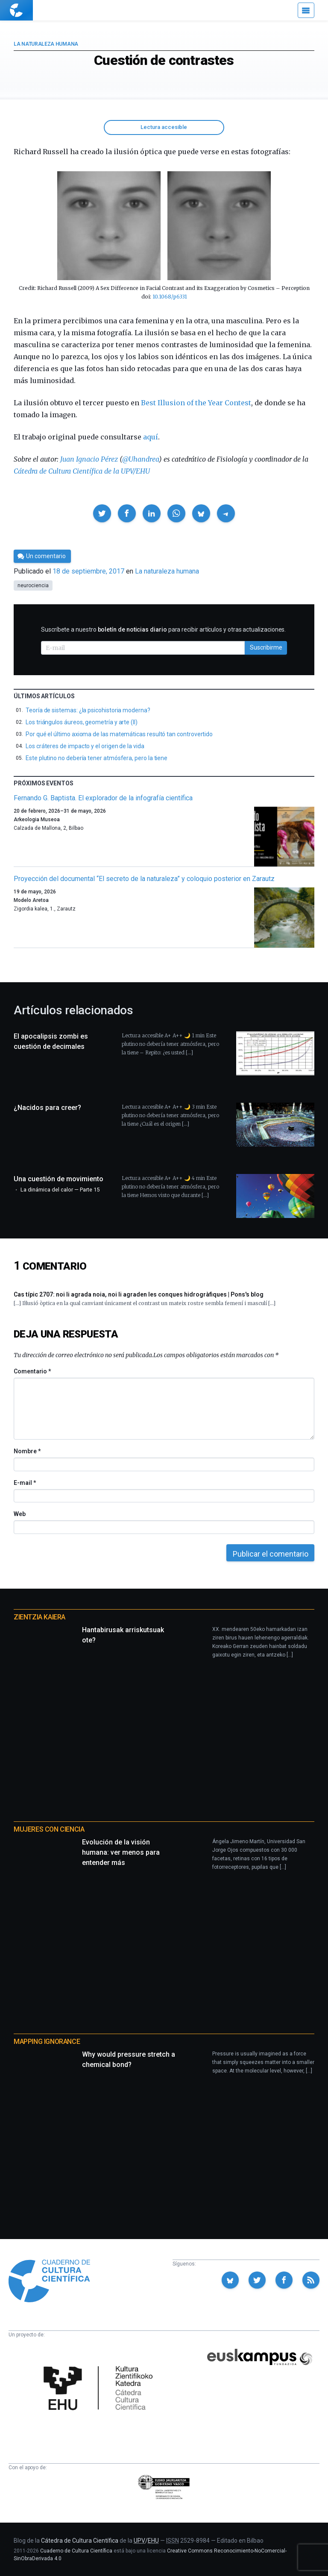 The image size is (328, 2576). What do you see at coordinates (119, 734) in the screenshot?
I see `Por qué el último axioma de las matemáticas resultó tan controvertido` at bounding box center [119, 734].